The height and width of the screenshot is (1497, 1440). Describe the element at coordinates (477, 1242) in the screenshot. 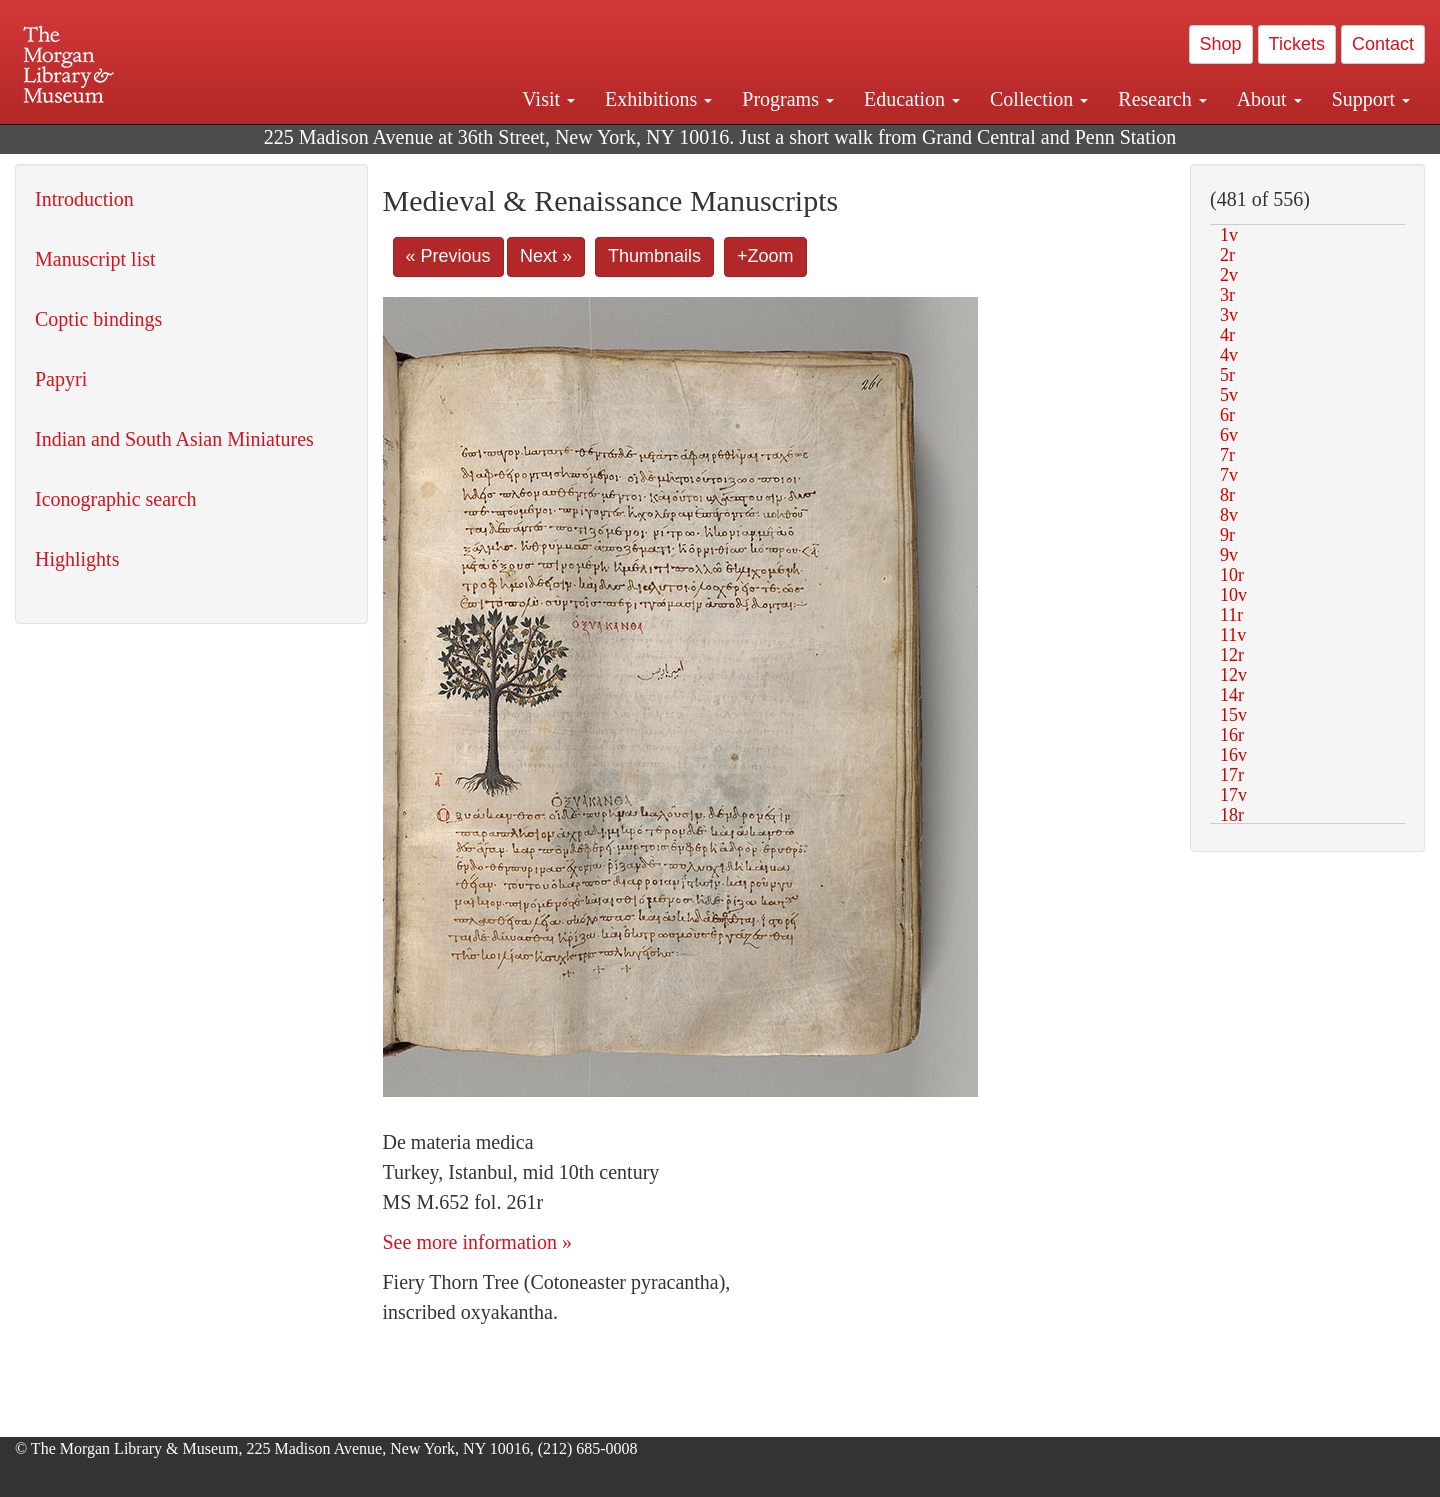

I see `See more information »` at that location.